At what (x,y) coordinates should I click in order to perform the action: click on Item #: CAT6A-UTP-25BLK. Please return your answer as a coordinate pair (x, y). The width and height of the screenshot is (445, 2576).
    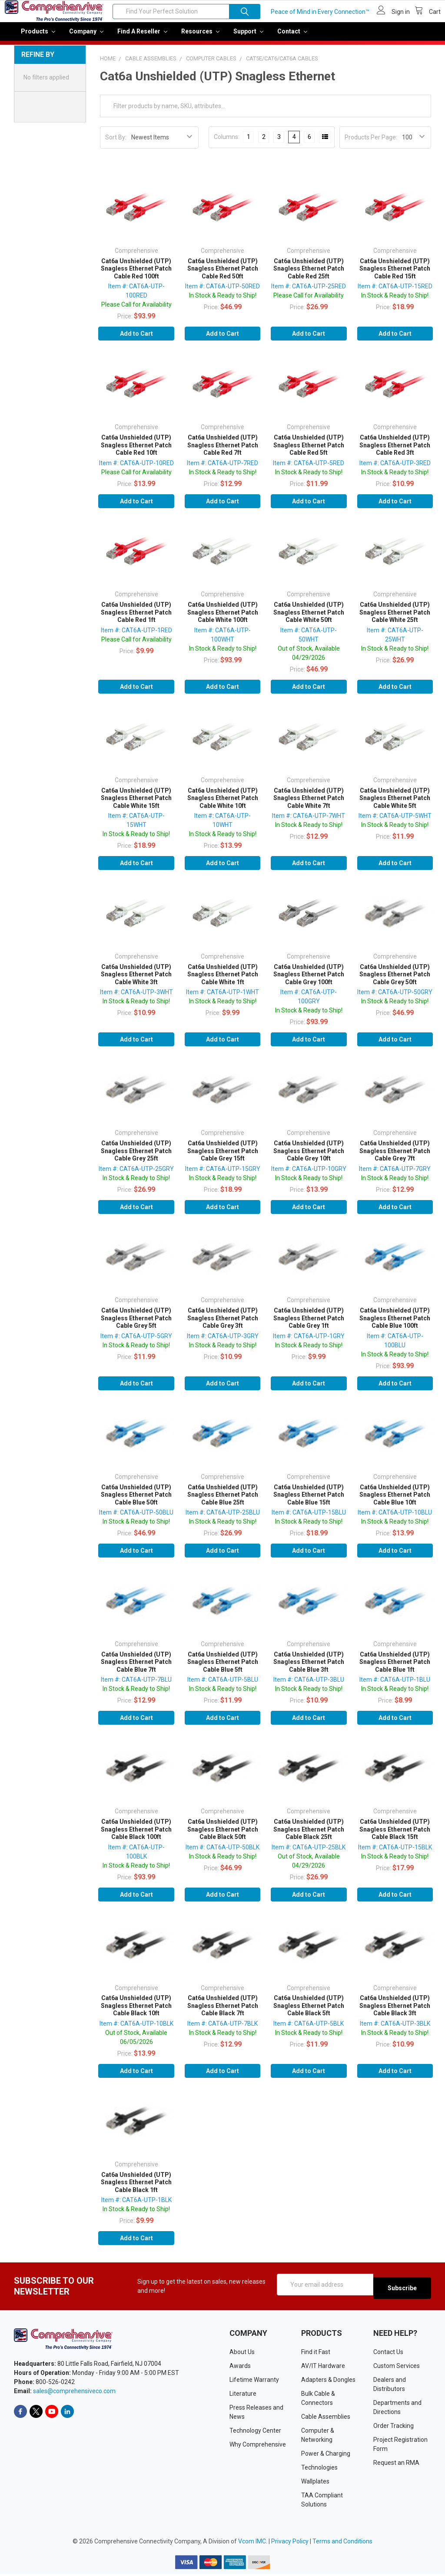
    Looking at the image, I should click on (308, 1853).